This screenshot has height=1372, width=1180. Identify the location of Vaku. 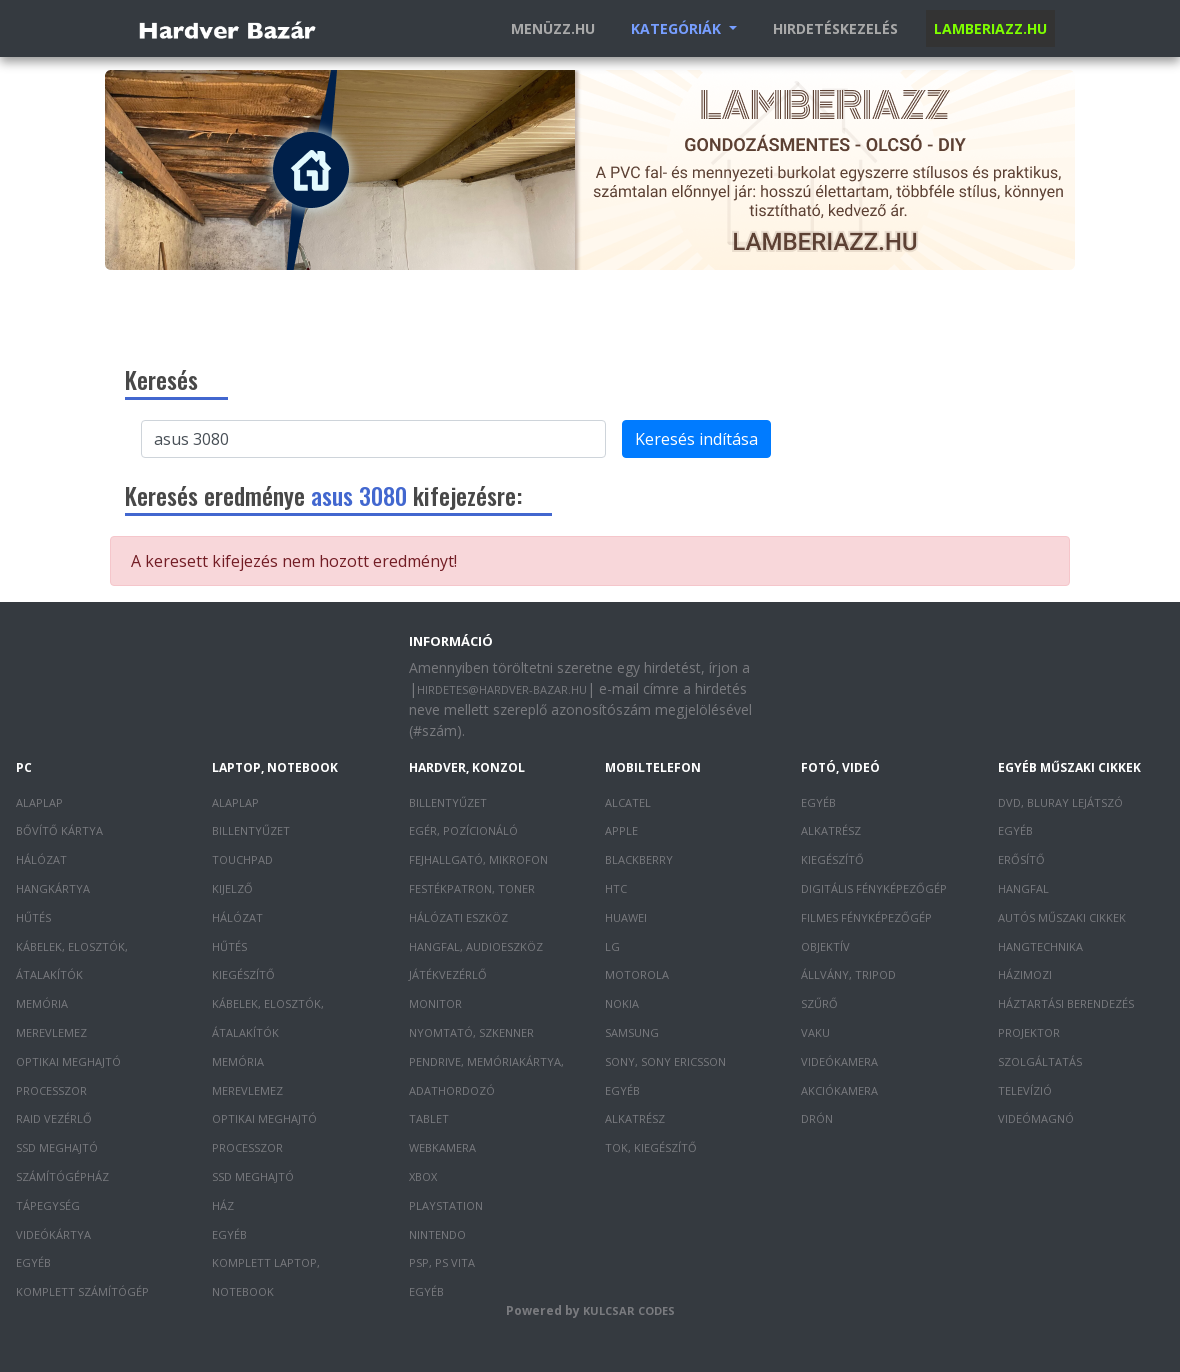
(815, 1032).